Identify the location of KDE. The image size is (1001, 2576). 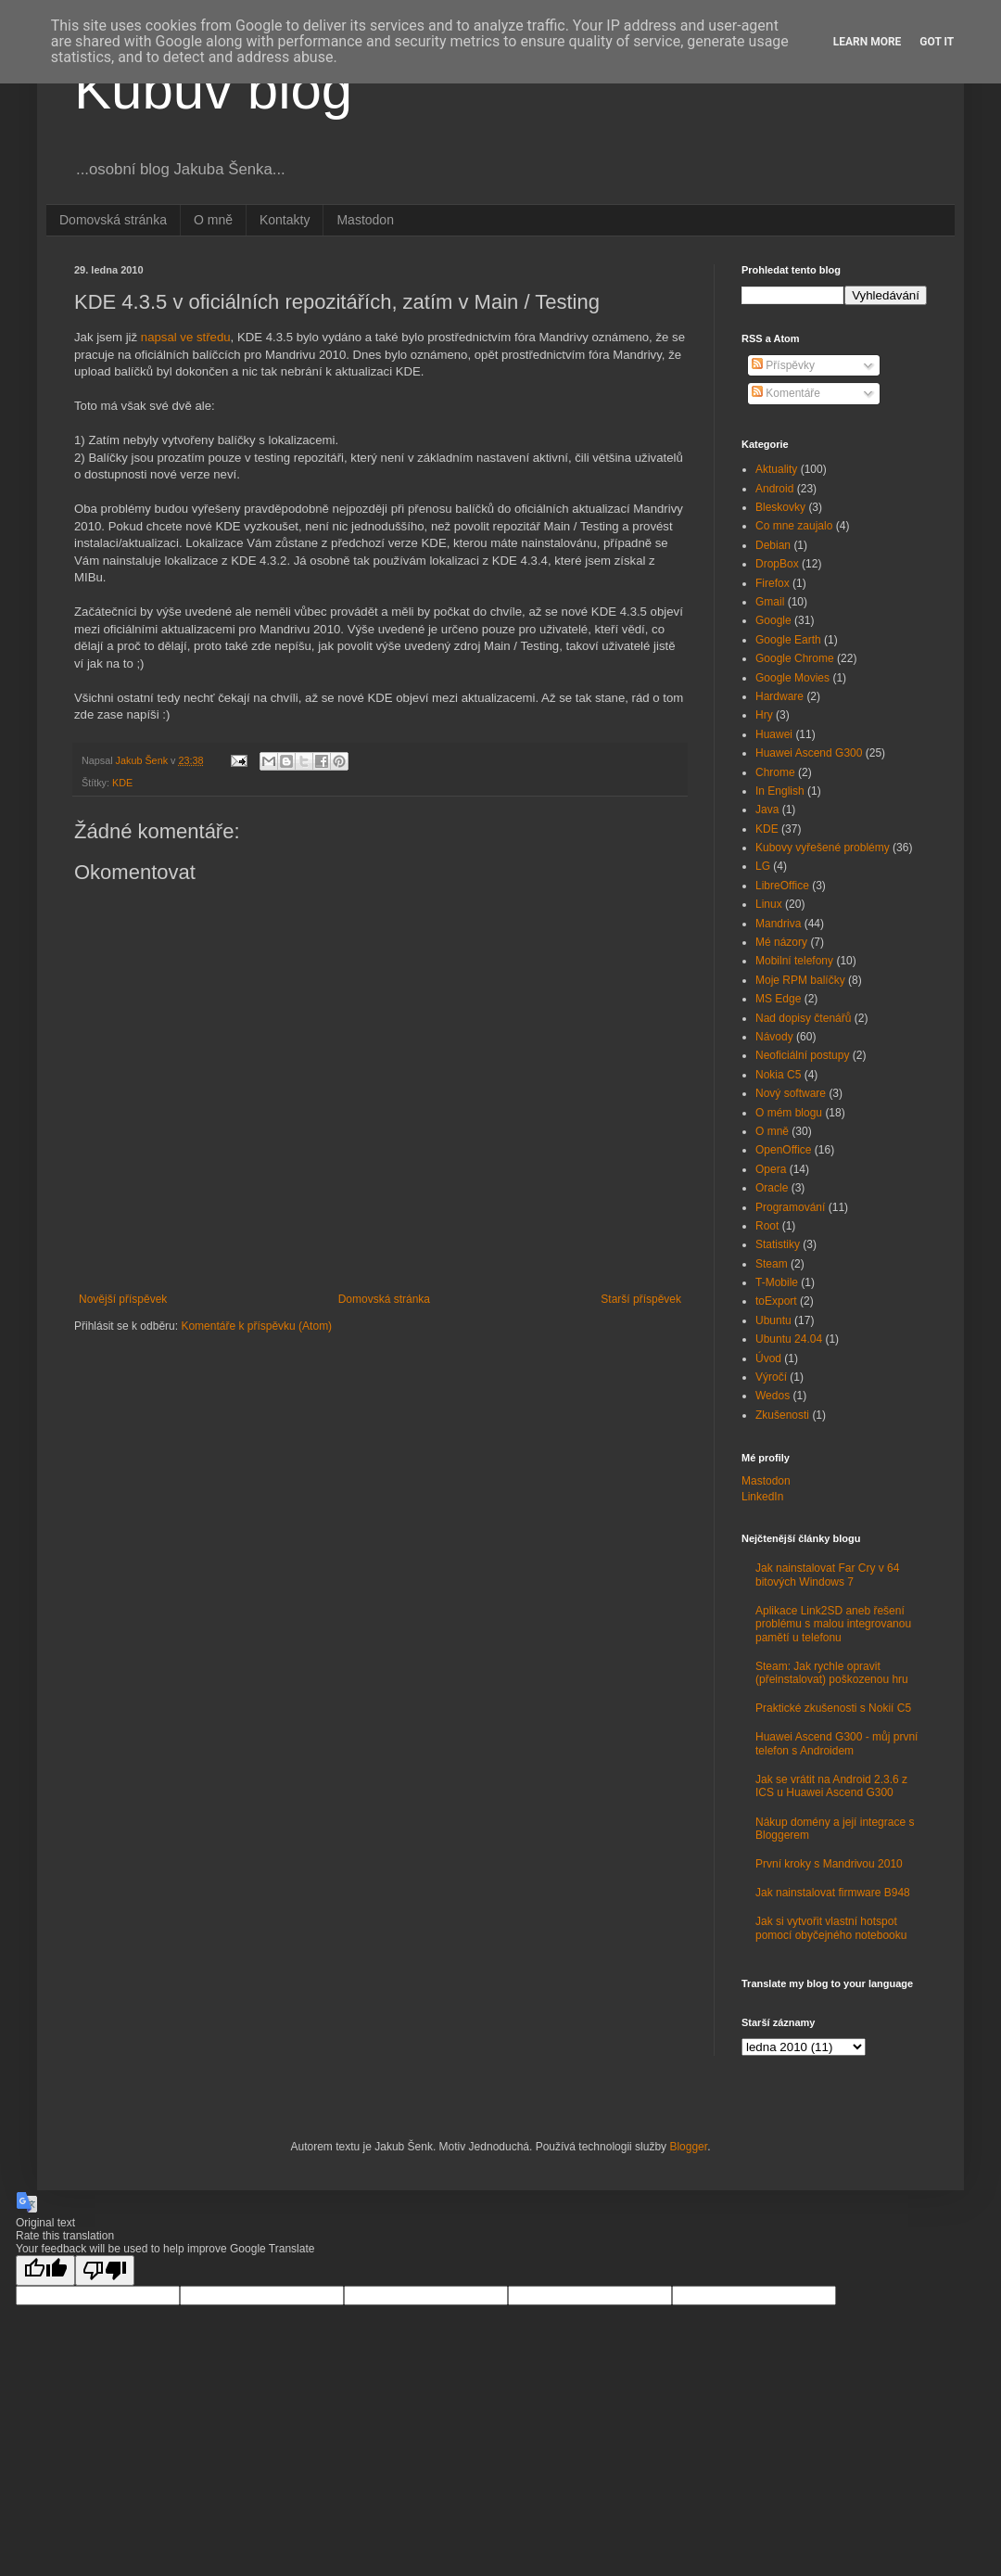
(122, 782).